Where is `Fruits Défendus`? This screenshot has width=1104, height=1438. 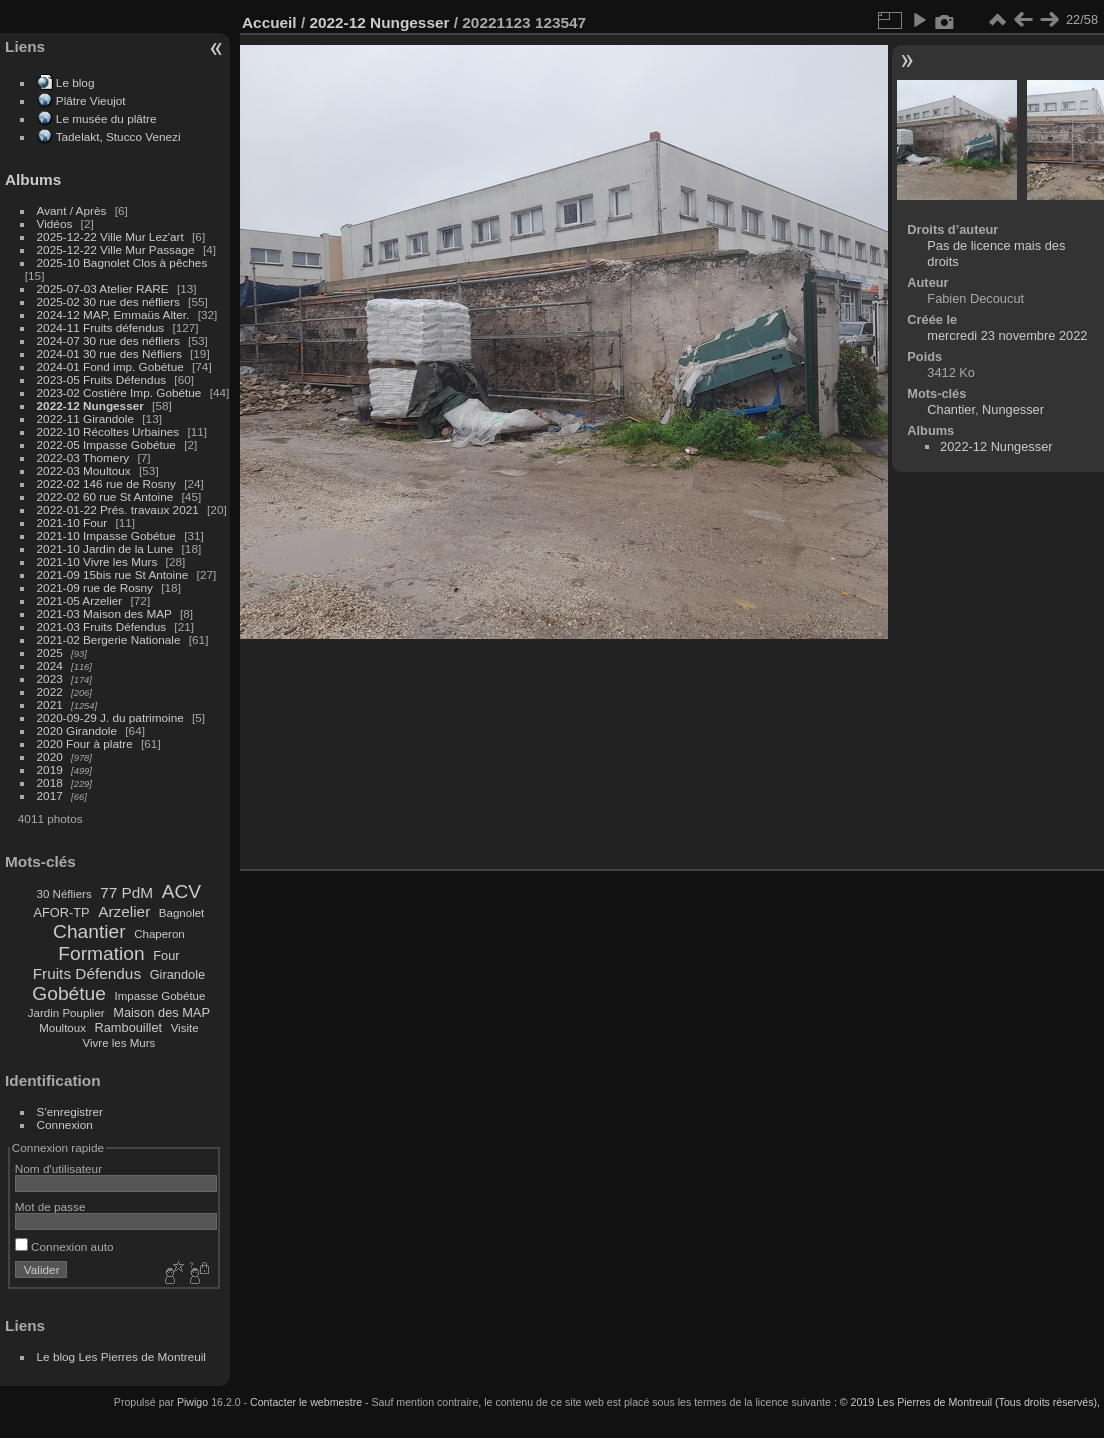
Fruits Défendus is located at coordinates (87, 973).